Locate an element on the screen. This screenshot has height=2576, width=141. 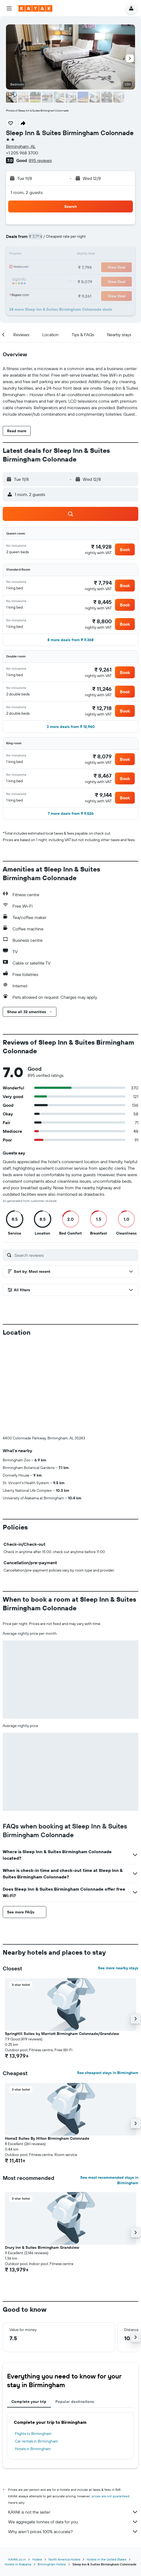
Flights to Birmingham is located at coordinates (33, 2343).